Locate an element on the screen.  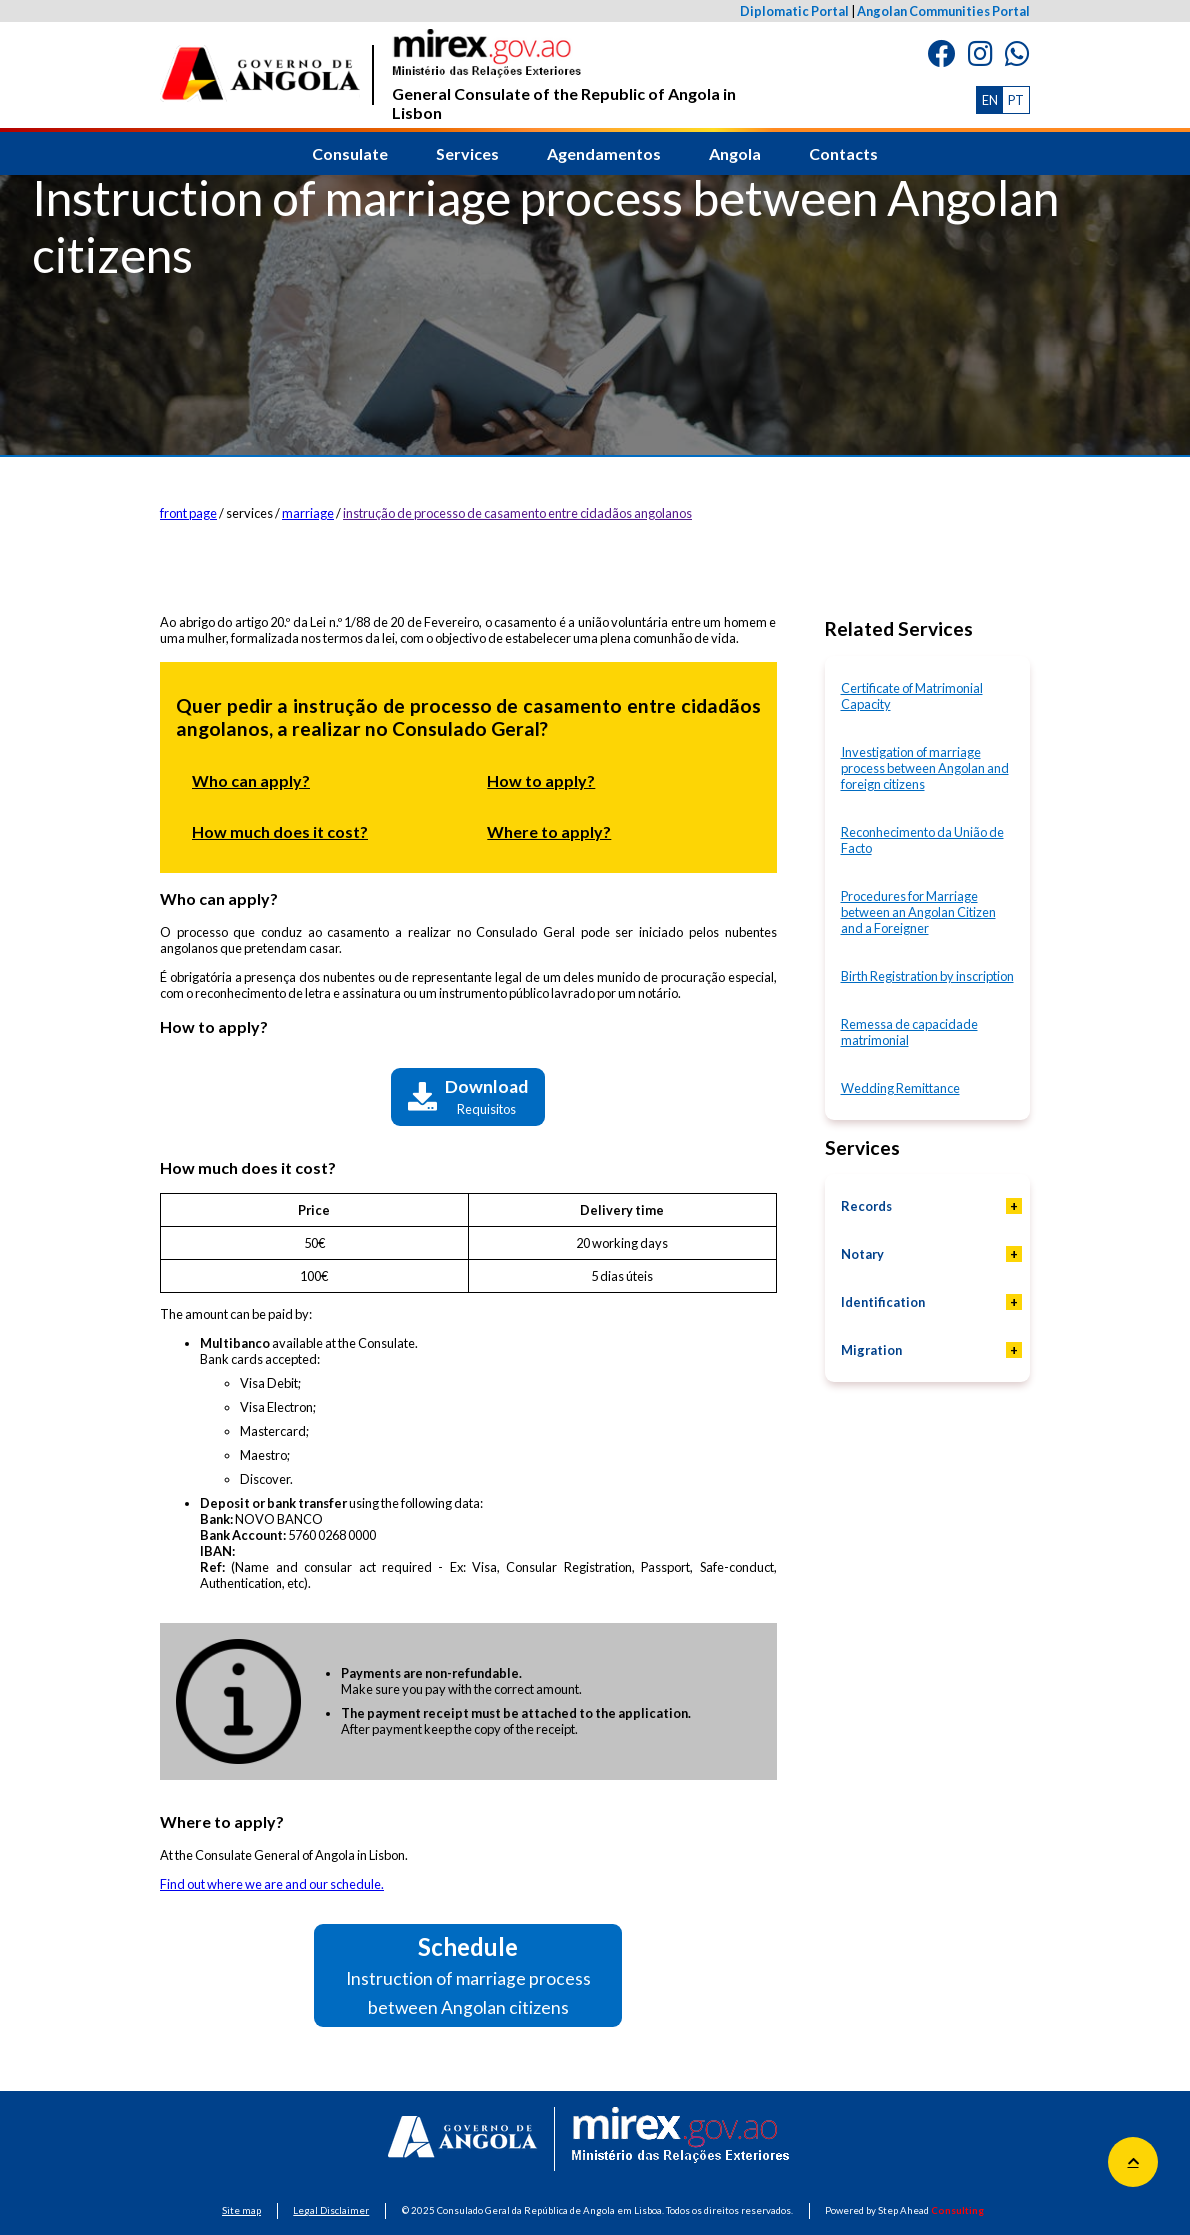
Agendamentos is located at coordinates (604, 153).